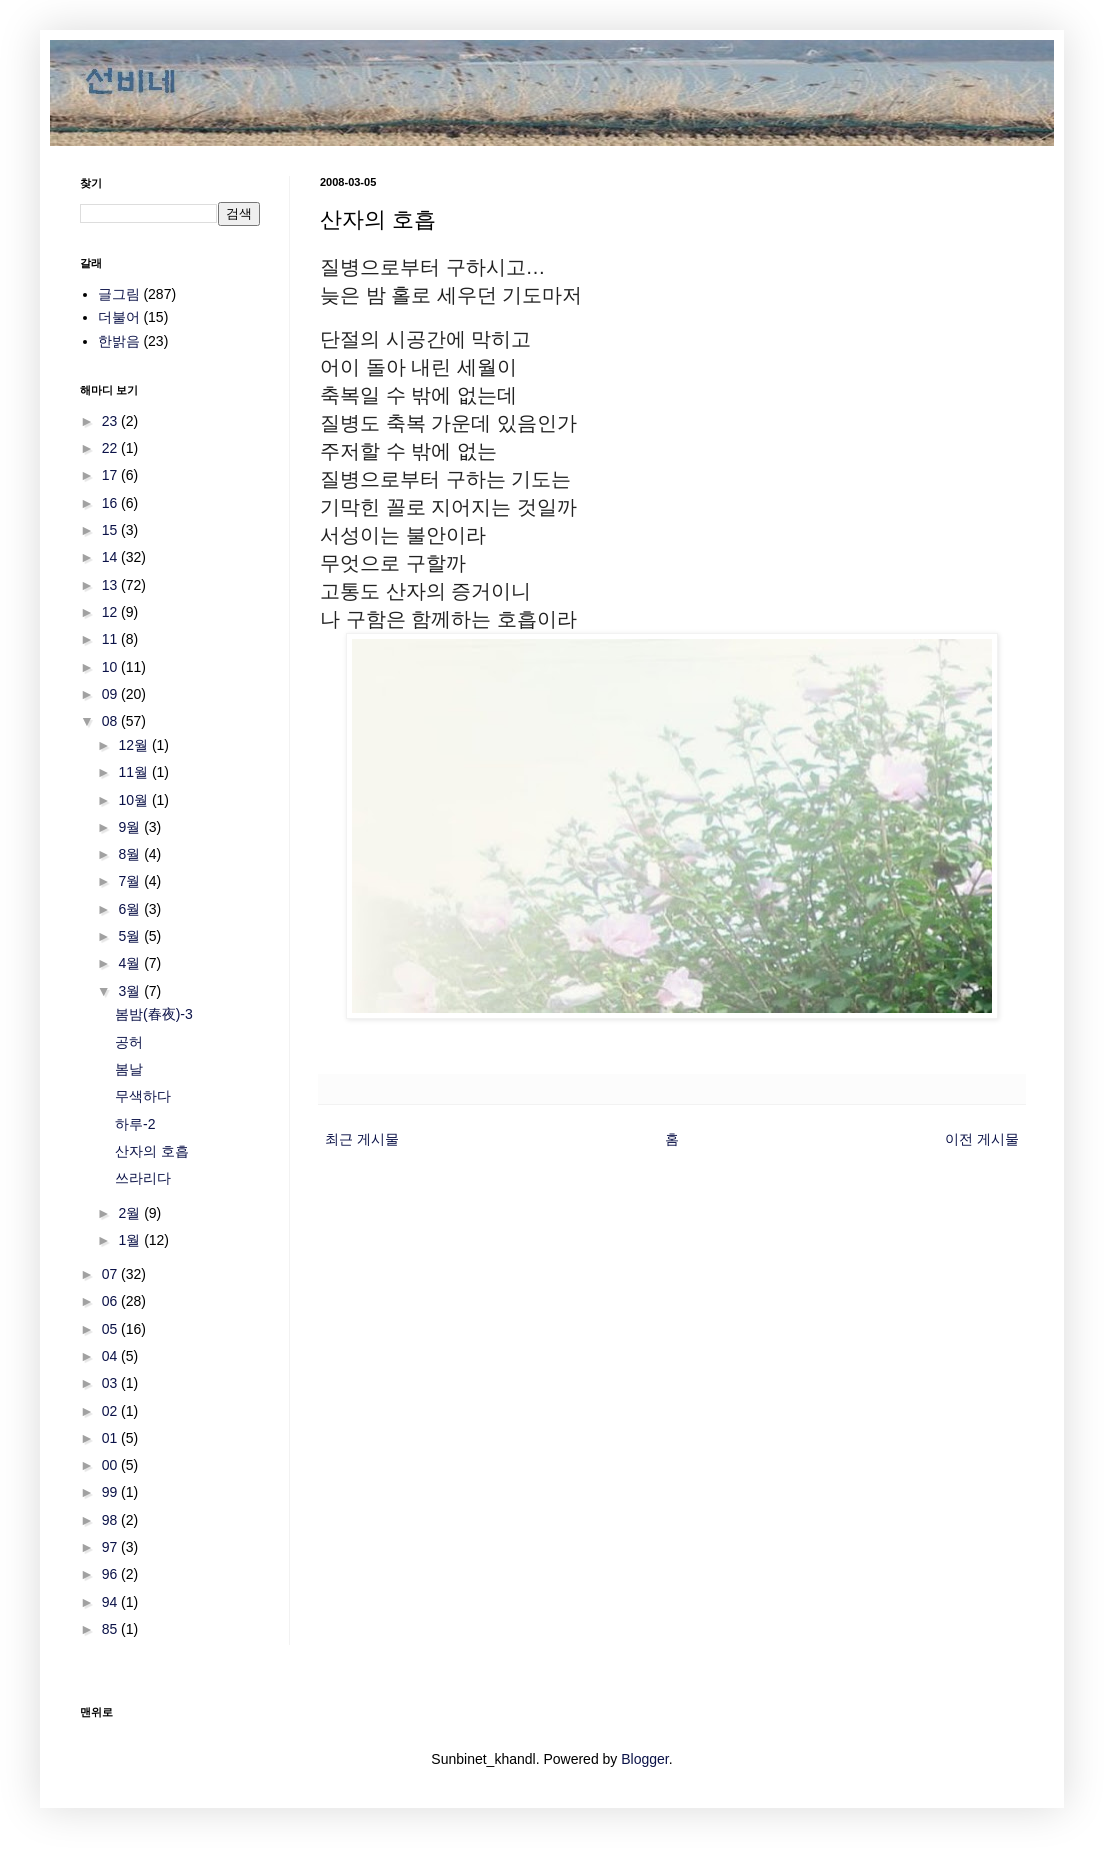 Image resolution: width=1104 pixels, height=1849 pixels. Describe the element at coordinates (111, 530) in the screenshot. I see `15` at that location.